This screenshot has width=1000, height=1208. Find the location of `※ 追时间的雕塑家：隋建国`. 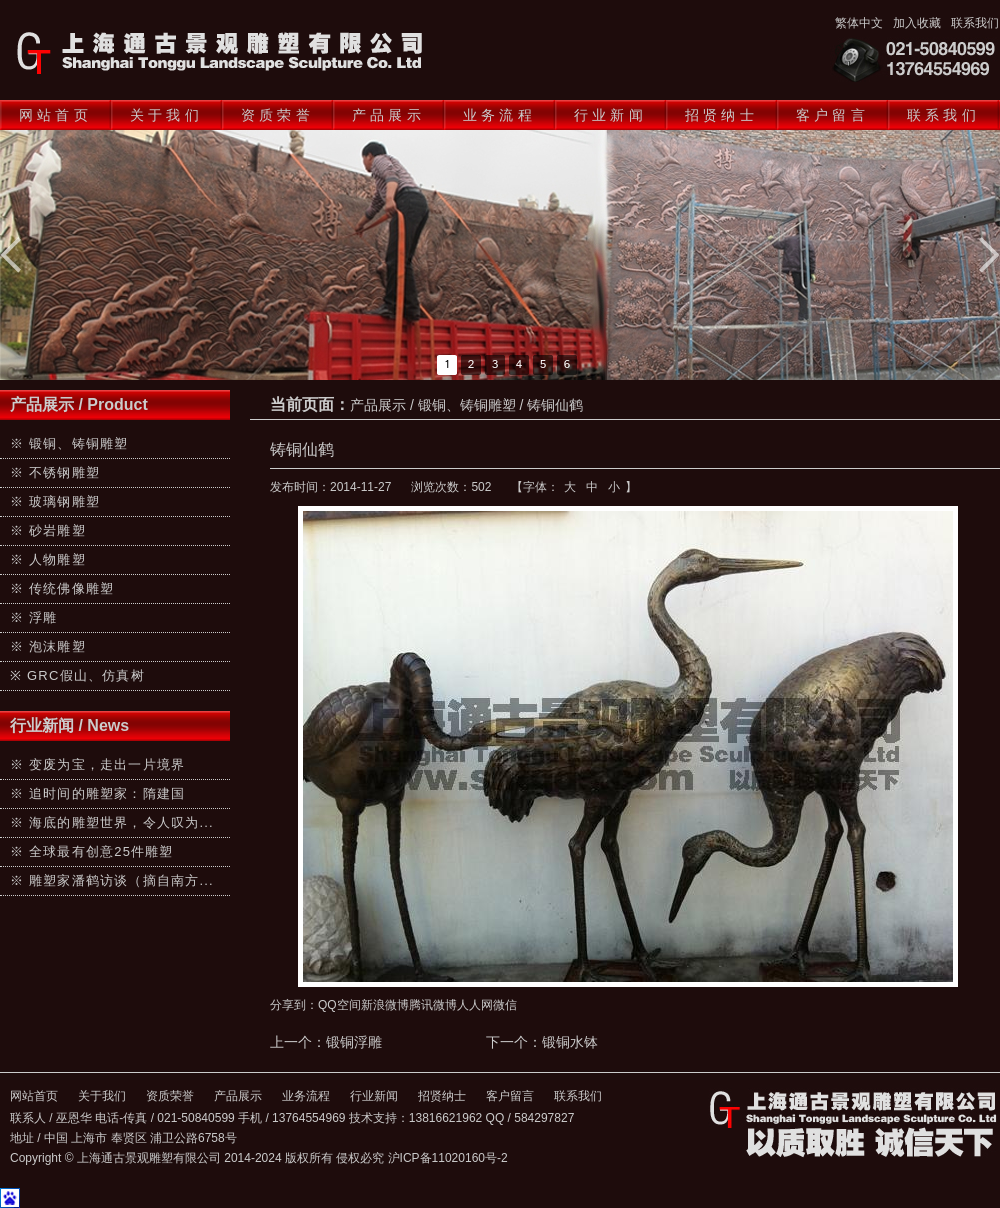

※ 追时间的雕塑家：隋建国 is located at coordinates (97, 793).